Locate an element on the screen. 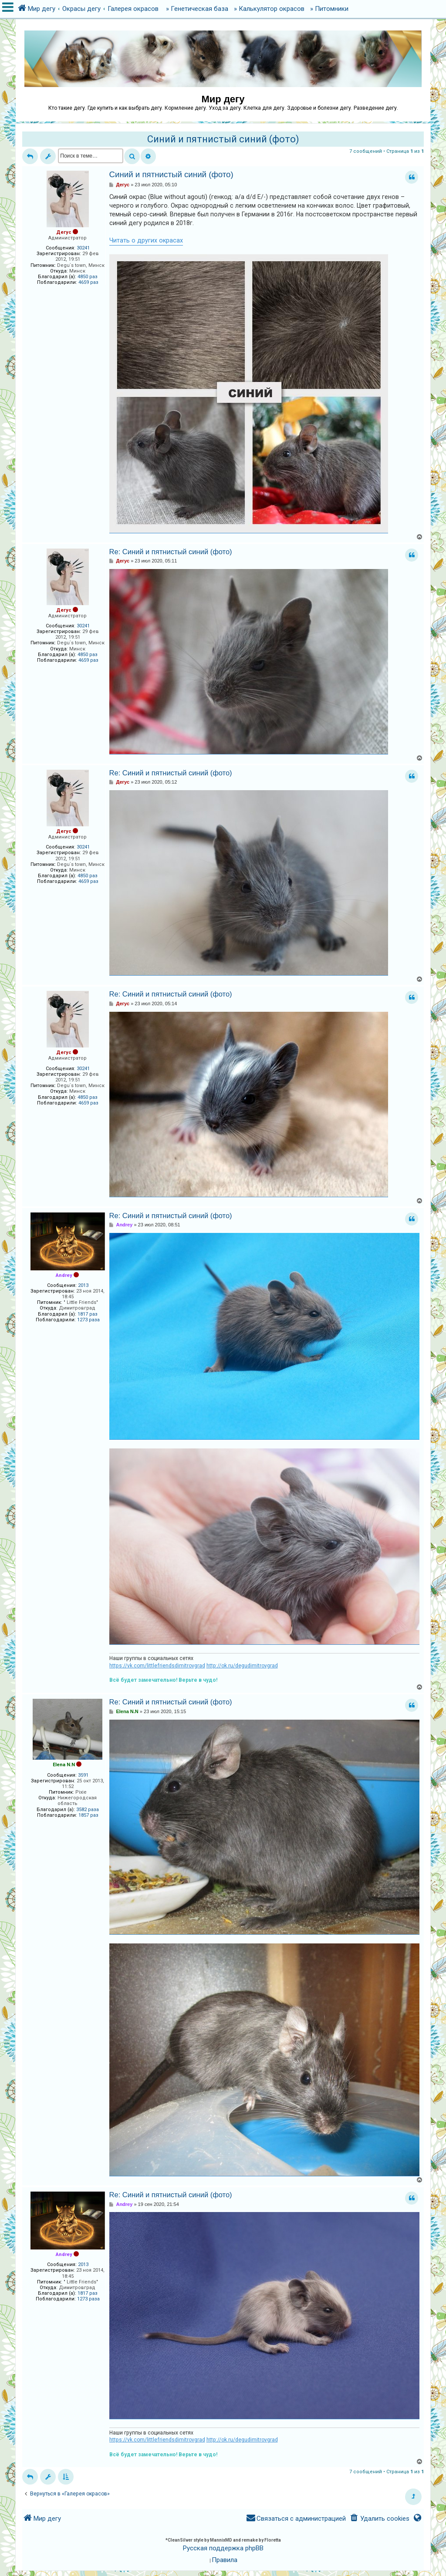 The width and height of the screenshot is (446, 2576). 1857 раз is located at coordinates (88, 1815).